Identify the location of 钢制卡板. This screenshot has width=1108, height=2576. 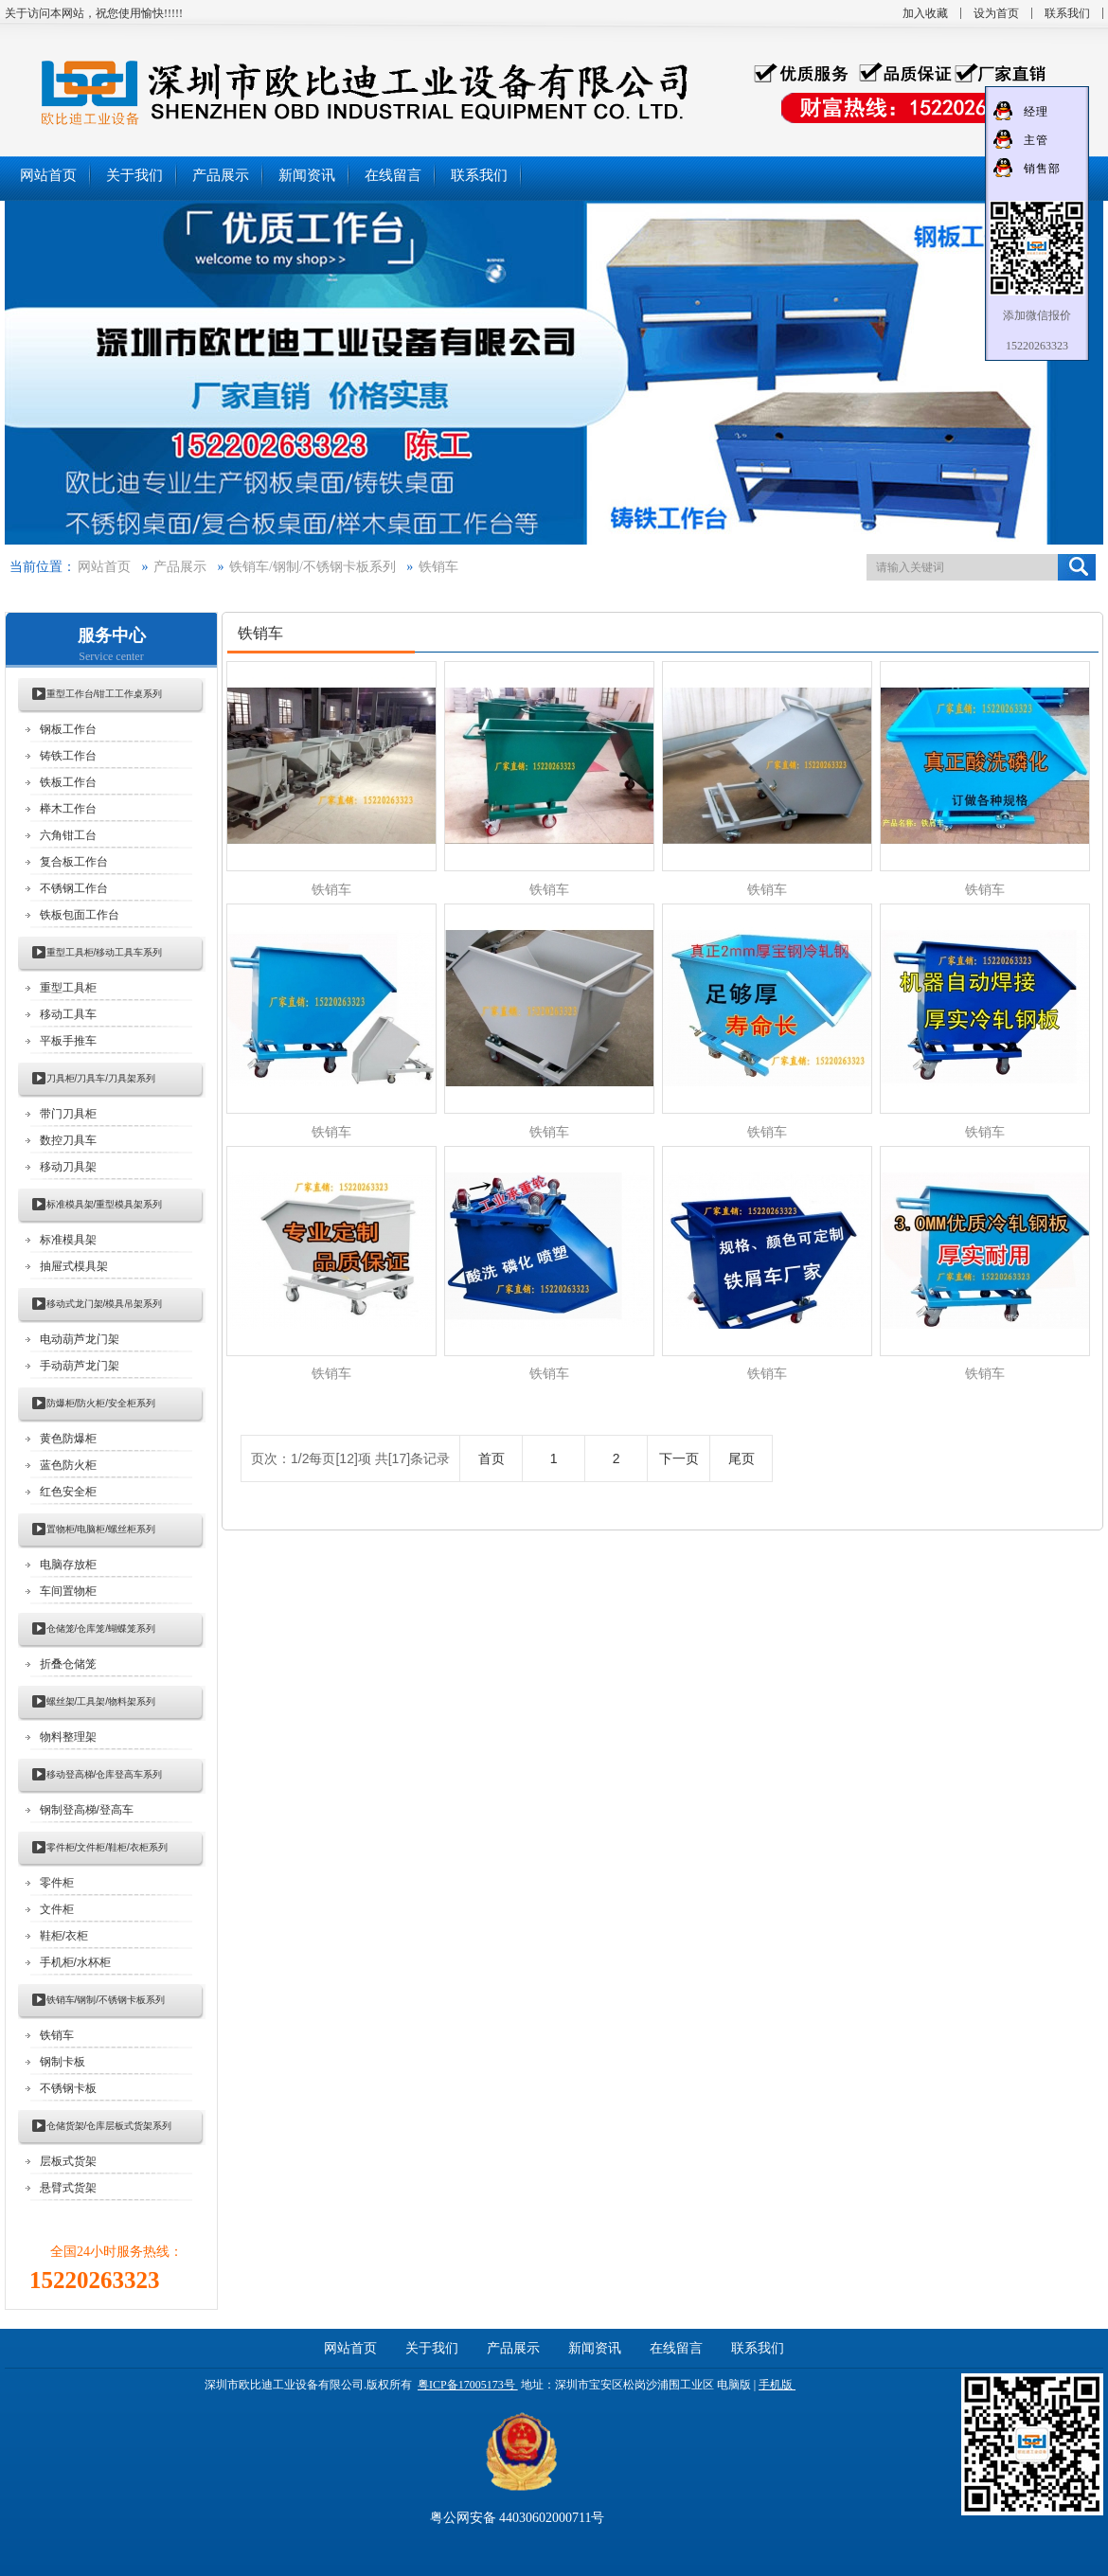
(62, 2061).